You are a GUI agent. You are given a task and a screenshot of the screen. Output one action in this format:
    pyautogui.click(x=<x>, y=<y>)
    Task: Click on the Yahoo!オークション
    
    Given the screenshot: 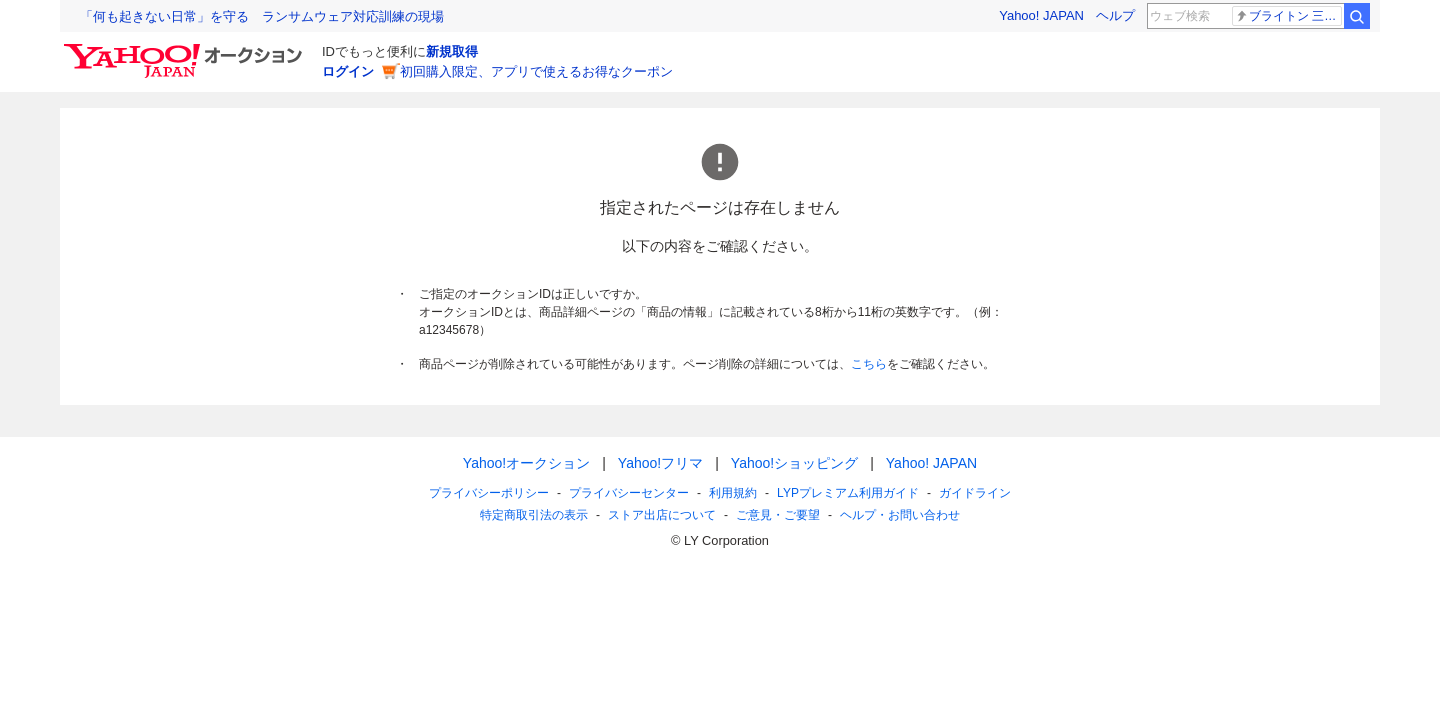 What is the action you would take?
    pyautogui.click(x=526, y=463)
    